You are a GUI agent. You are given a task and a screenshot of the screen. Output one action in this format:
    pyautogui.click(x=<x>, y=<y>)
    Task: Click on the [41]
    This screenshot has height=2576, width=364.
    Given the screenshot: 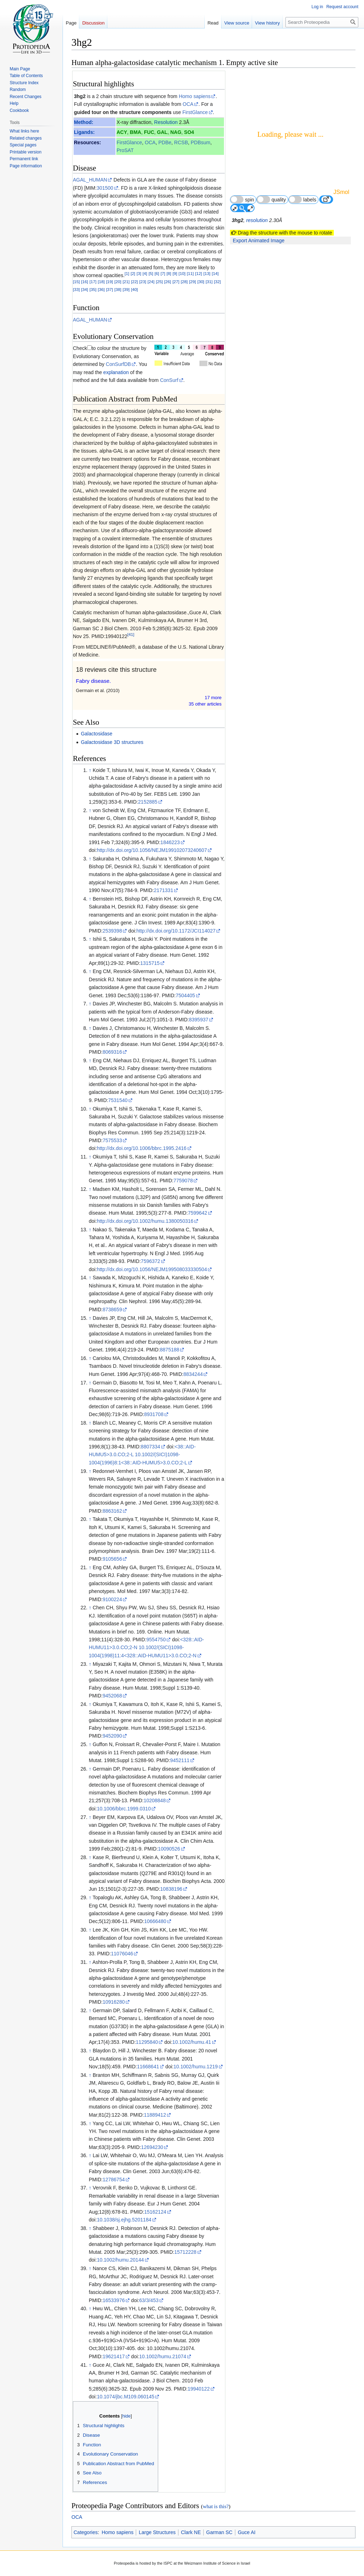 What is the action you would take?
    pyautogui.click(x=130, y=634)
    